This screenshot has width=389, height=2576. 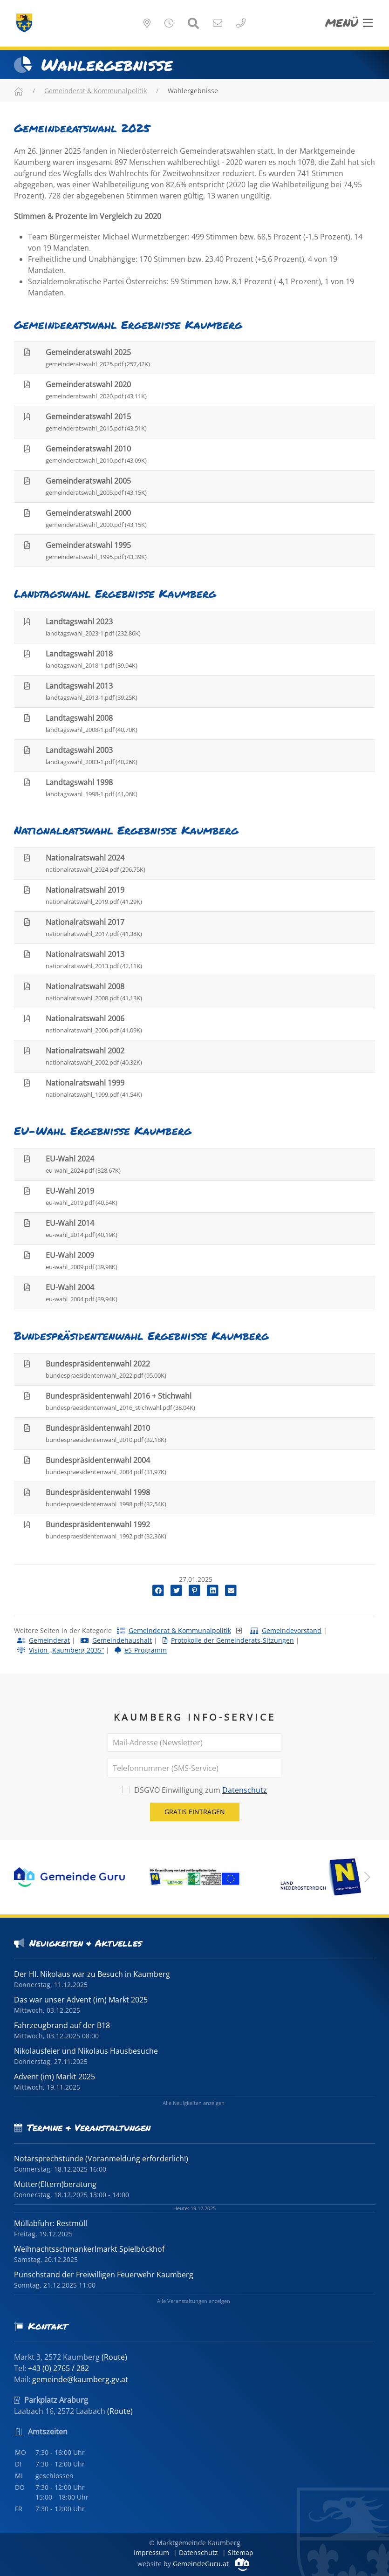 I want to click on Impressum, so click(x=151, y=2552).